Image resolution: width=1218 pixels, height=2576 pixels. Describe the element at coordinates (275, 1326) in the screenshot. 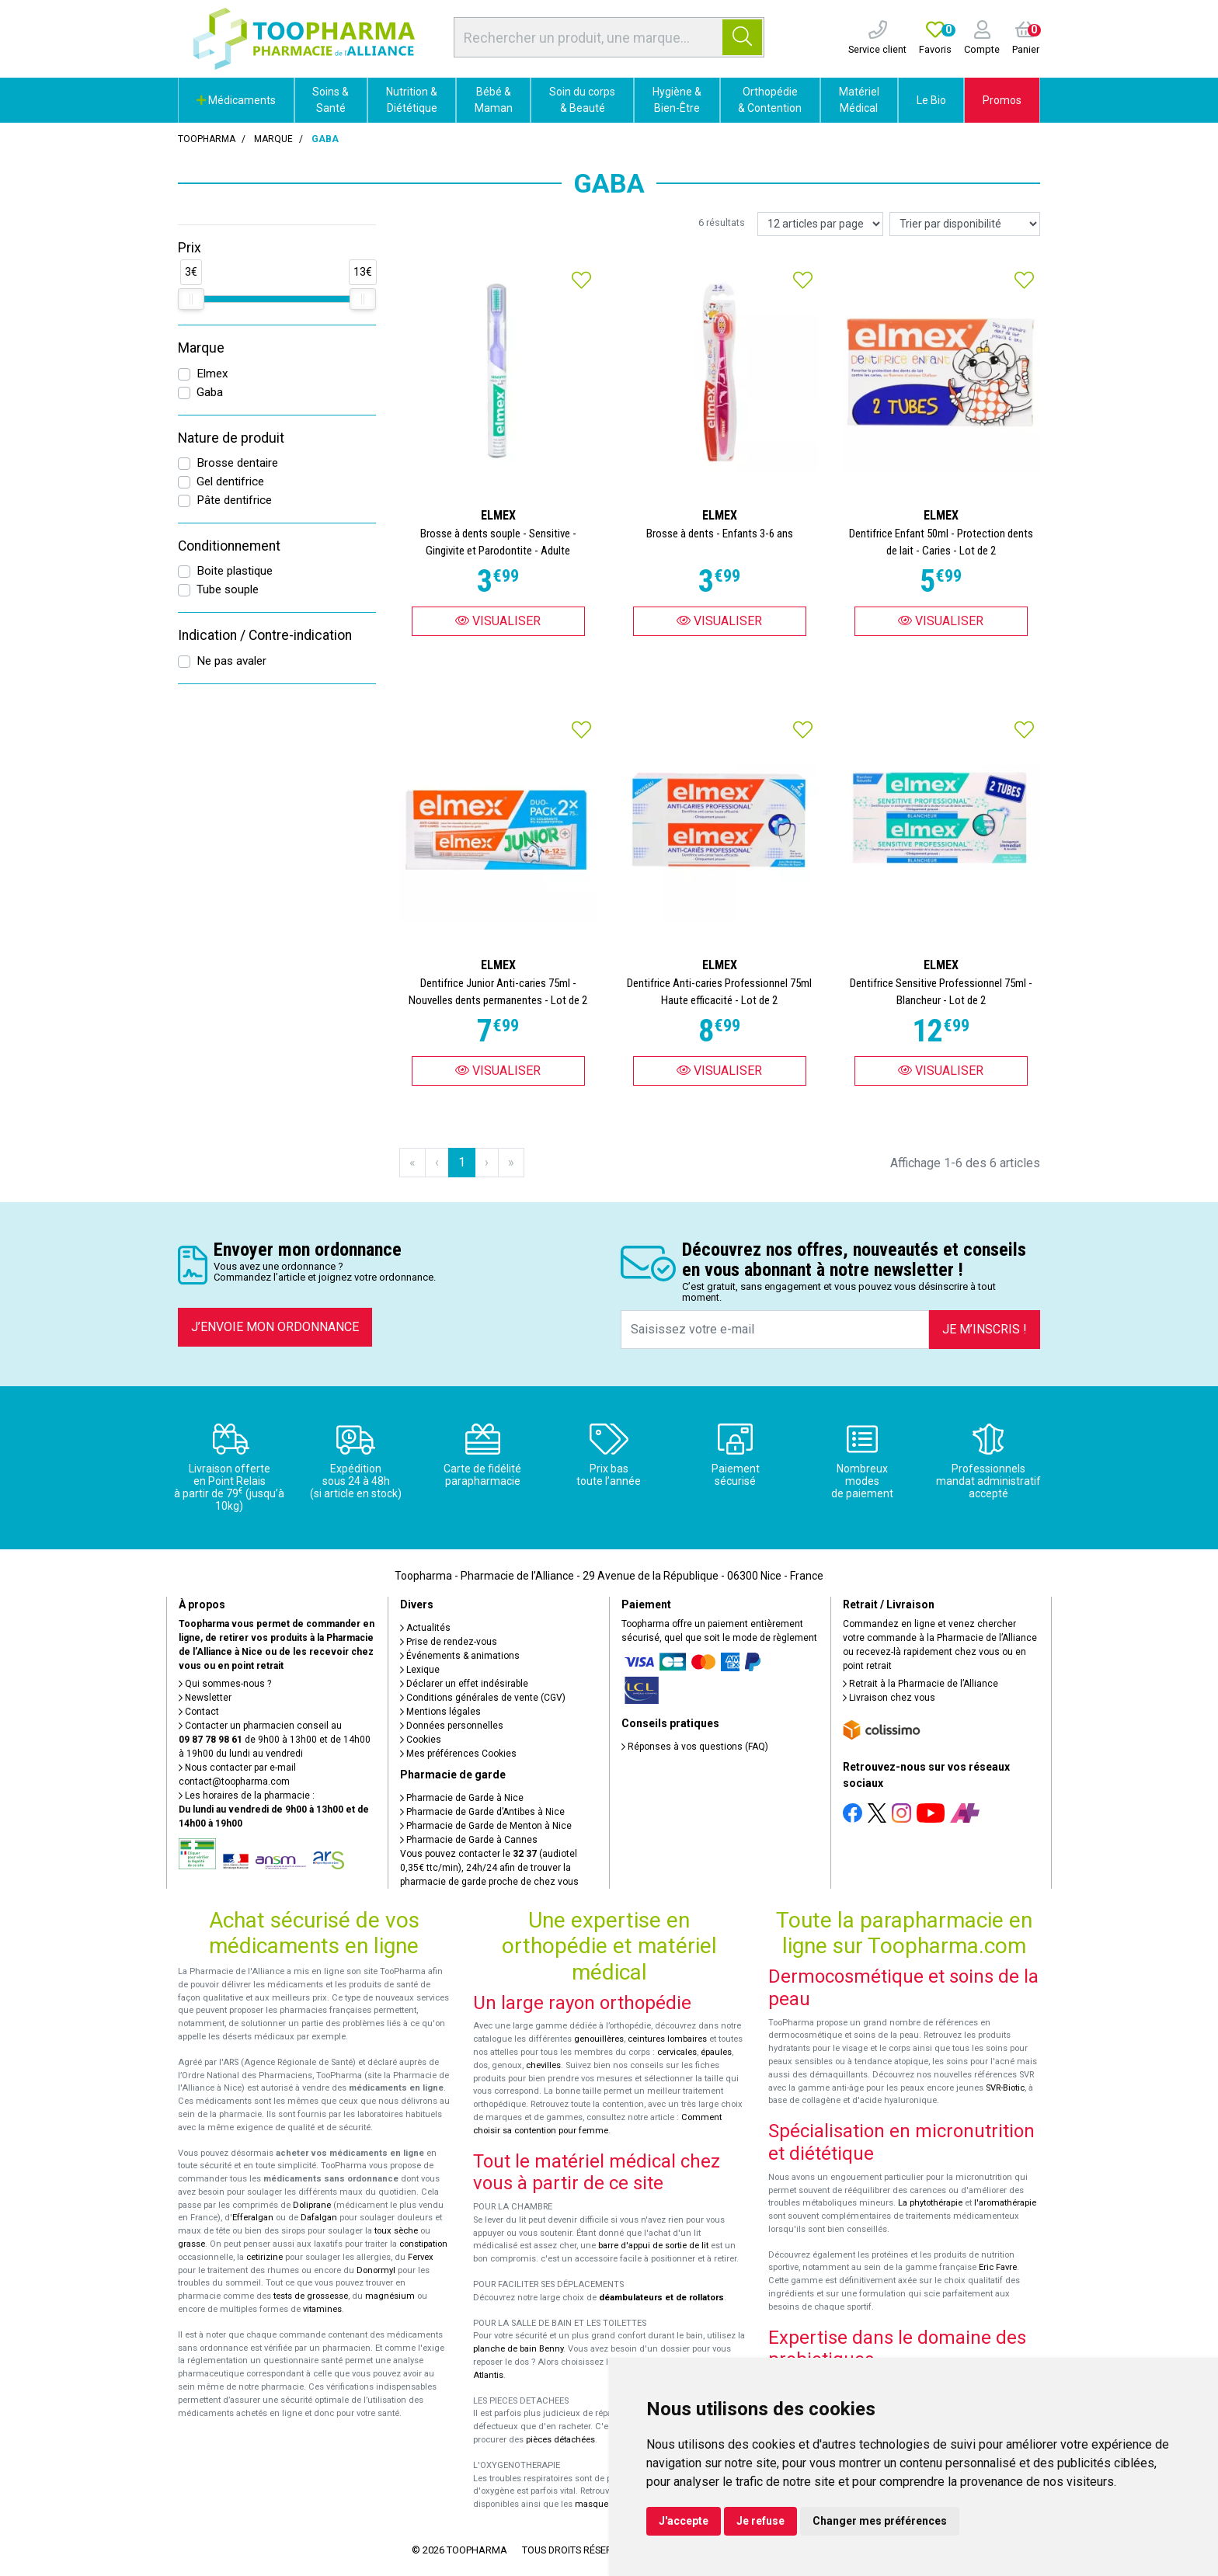

I see `J’envoie mon ordonnance` at that location.